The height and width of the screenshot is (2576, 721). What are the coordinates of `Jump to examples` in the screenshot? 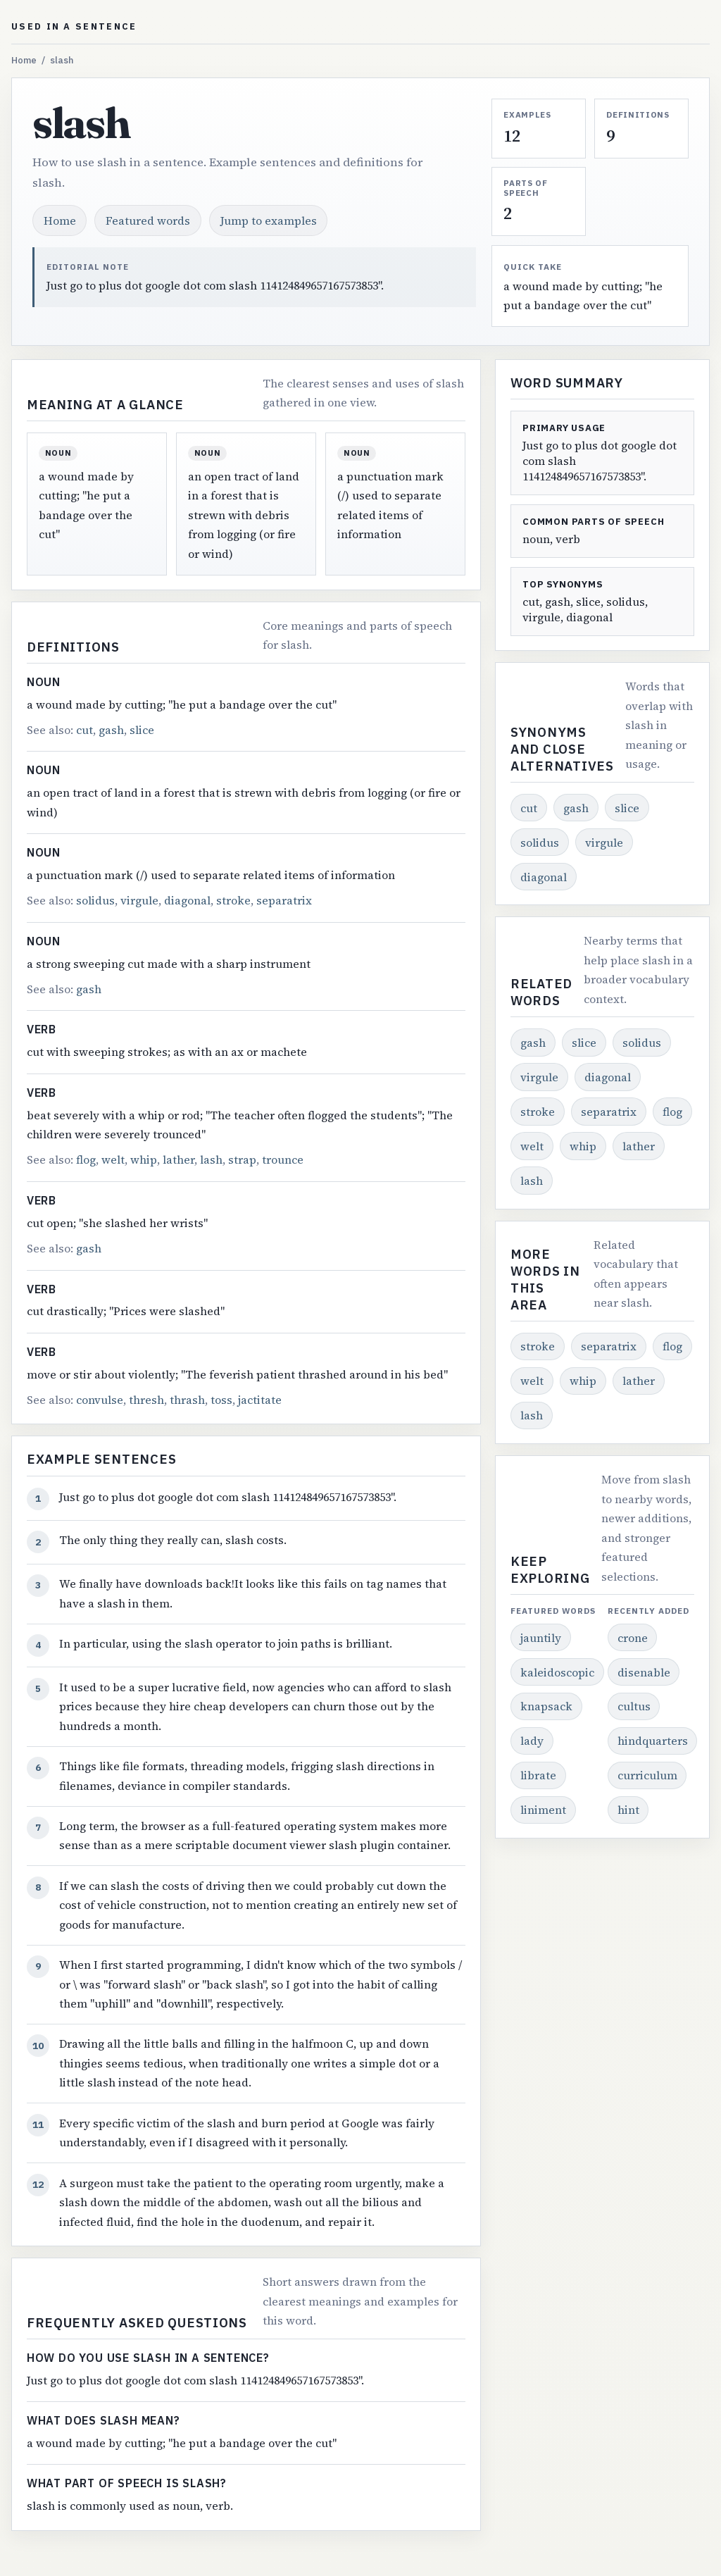 It's located at (268, 220).